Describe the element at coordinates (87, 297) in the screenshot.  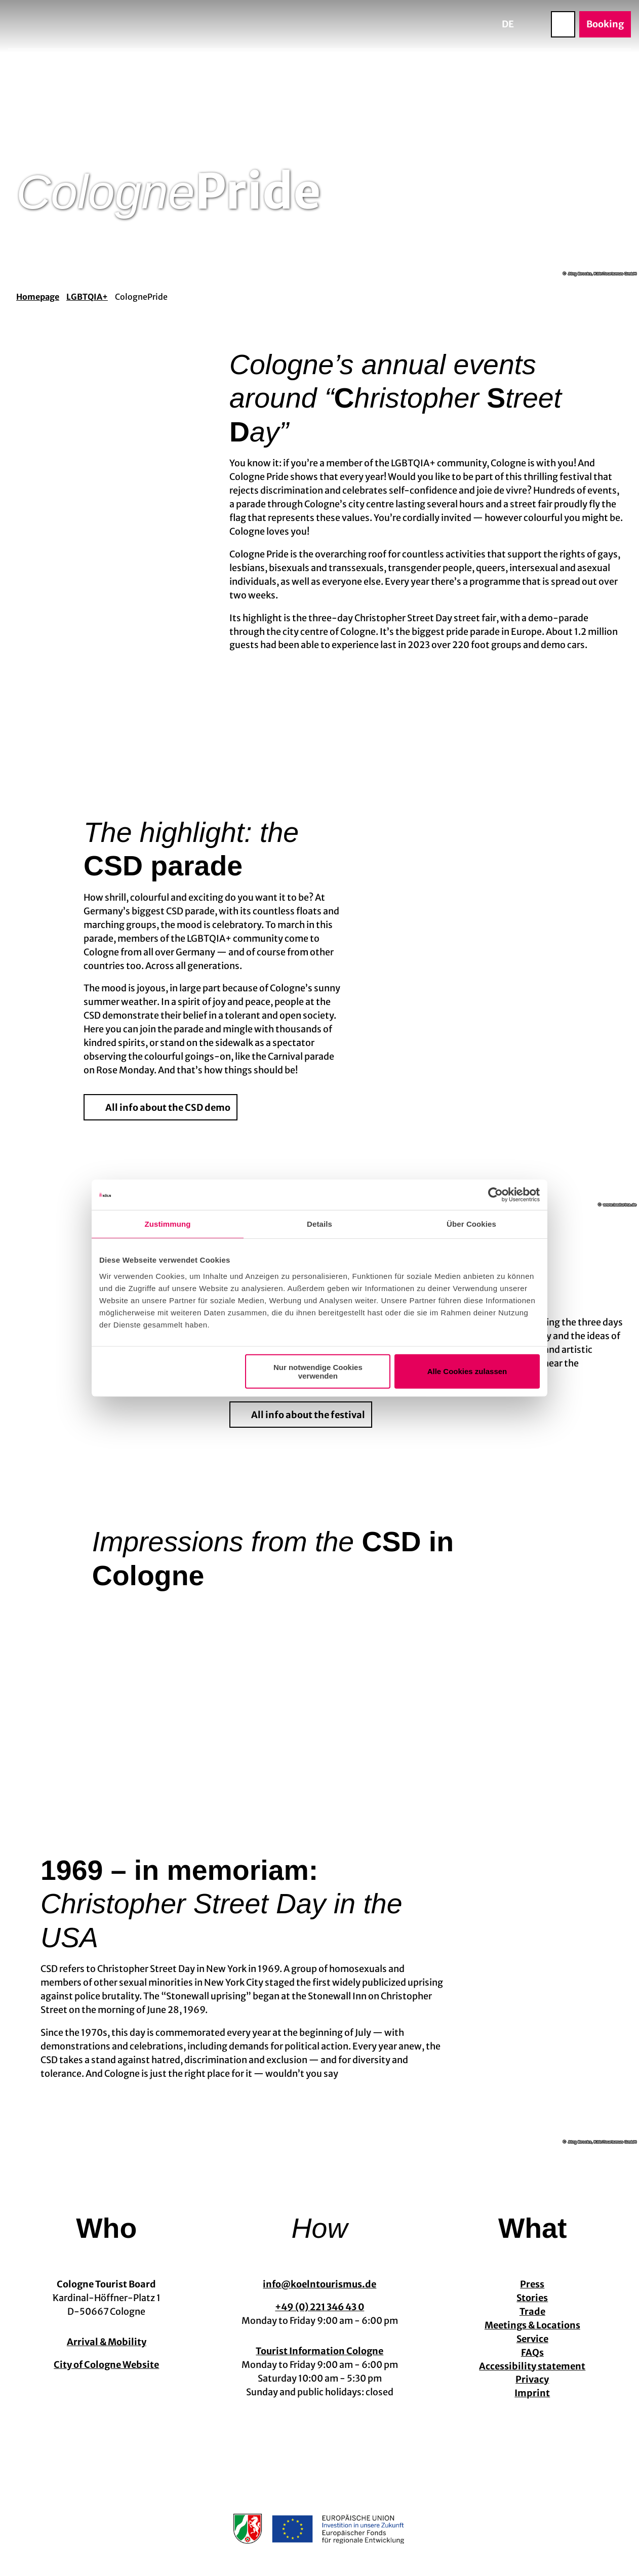
I see `LGBTQIA+` at that location.